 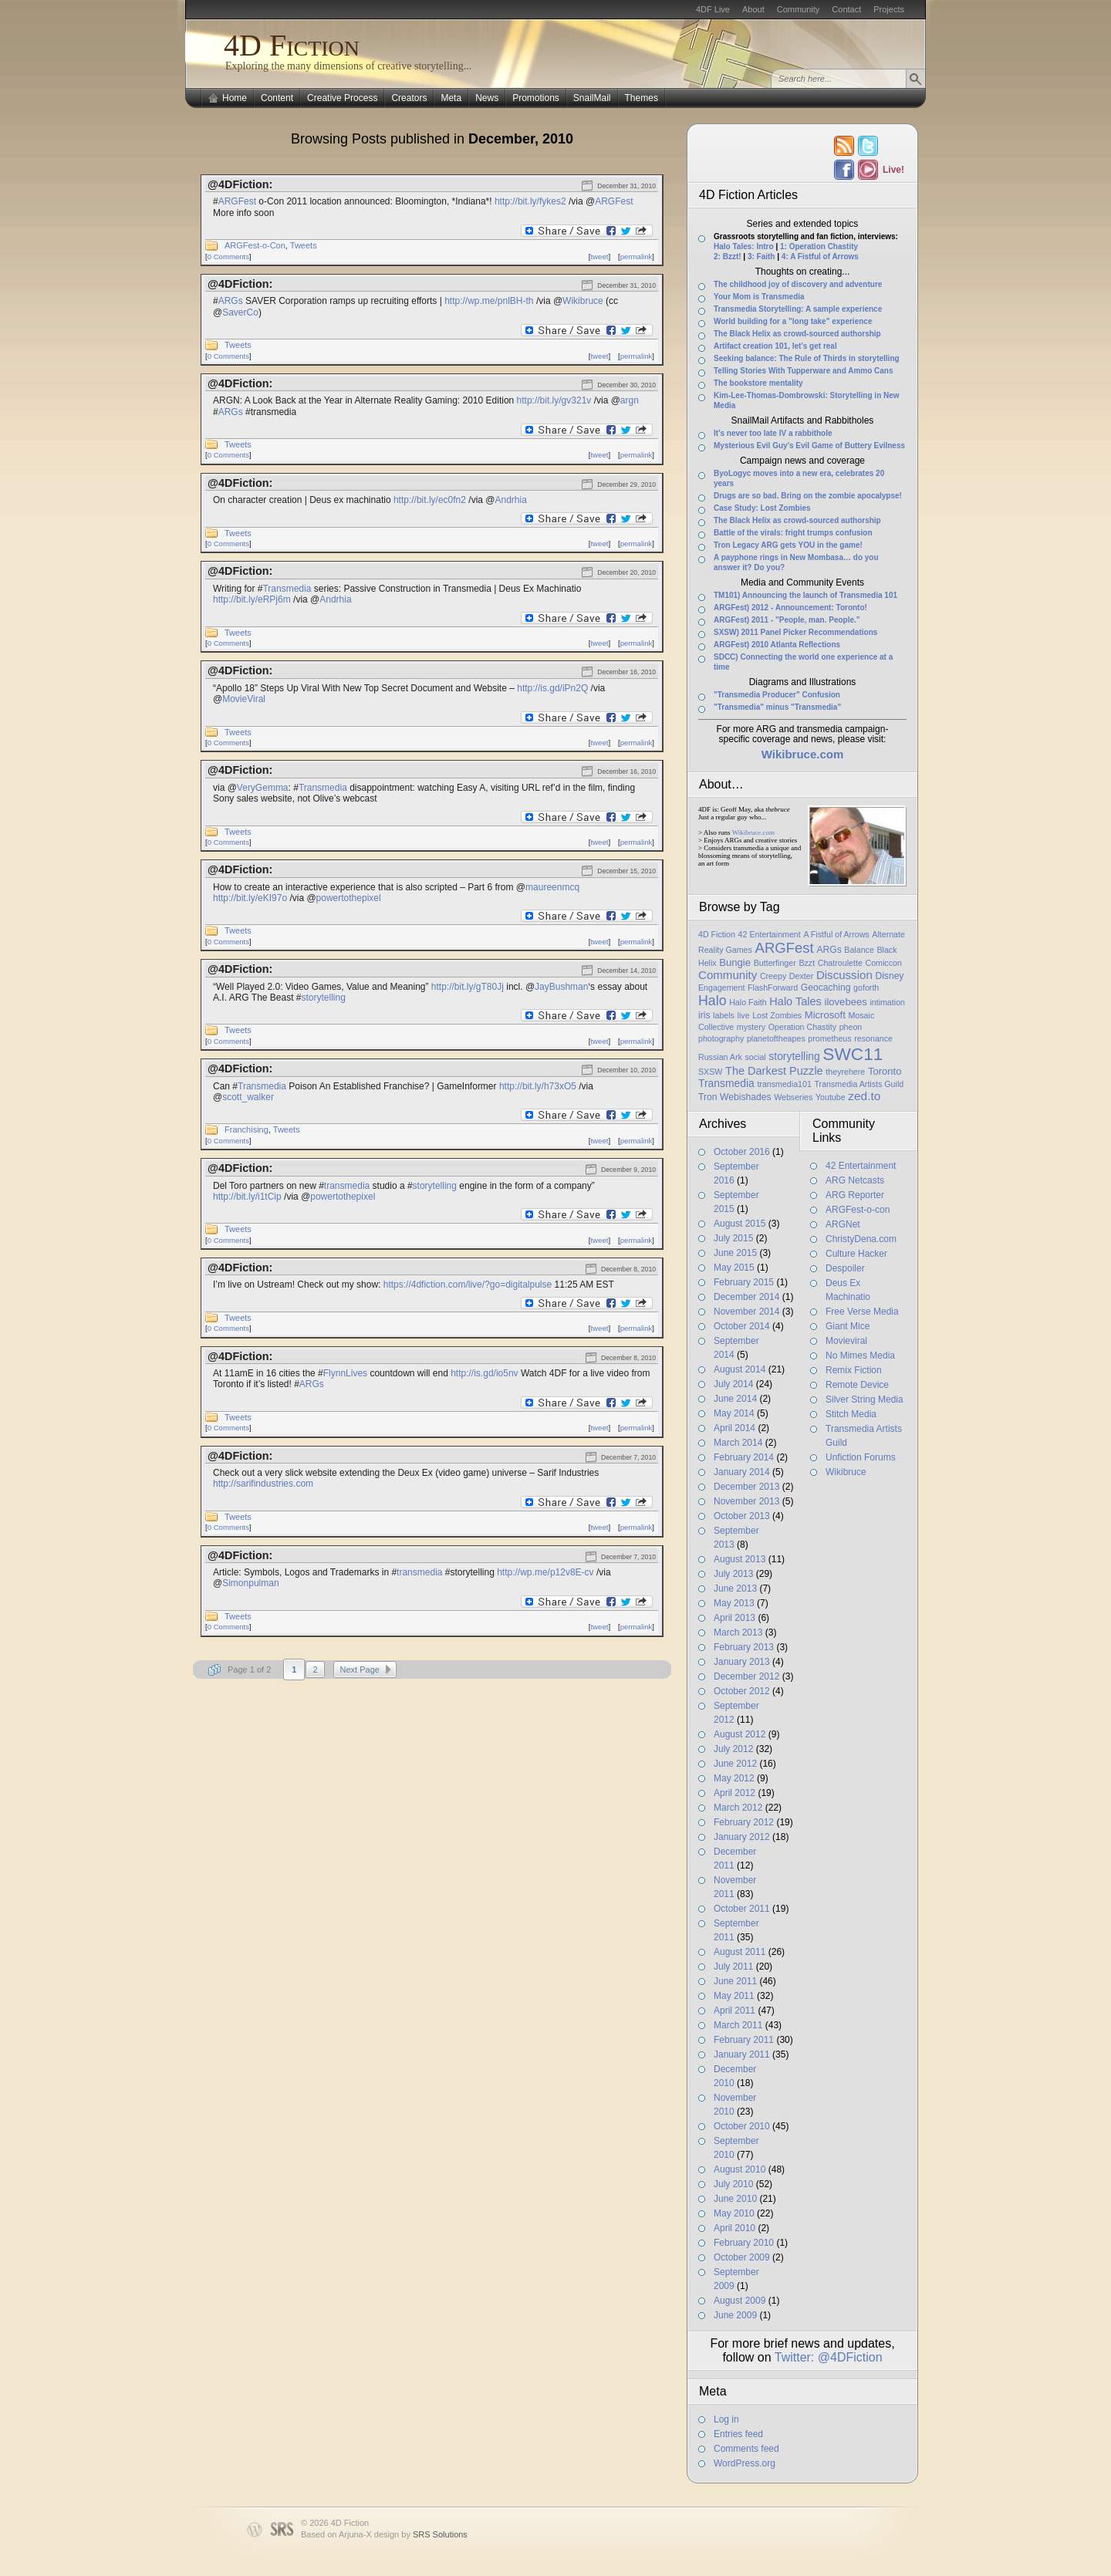 What do you see at coordinates (846, 9) in the screenshot?
I see `Contact` at bounding box center [846, 9].